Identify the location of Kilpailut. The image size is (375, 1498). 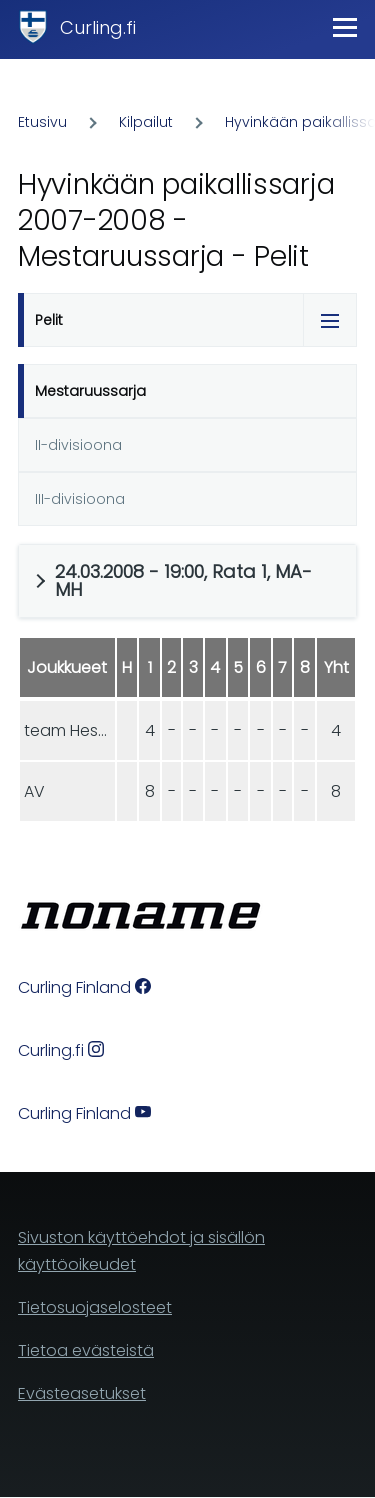
(146, 122).